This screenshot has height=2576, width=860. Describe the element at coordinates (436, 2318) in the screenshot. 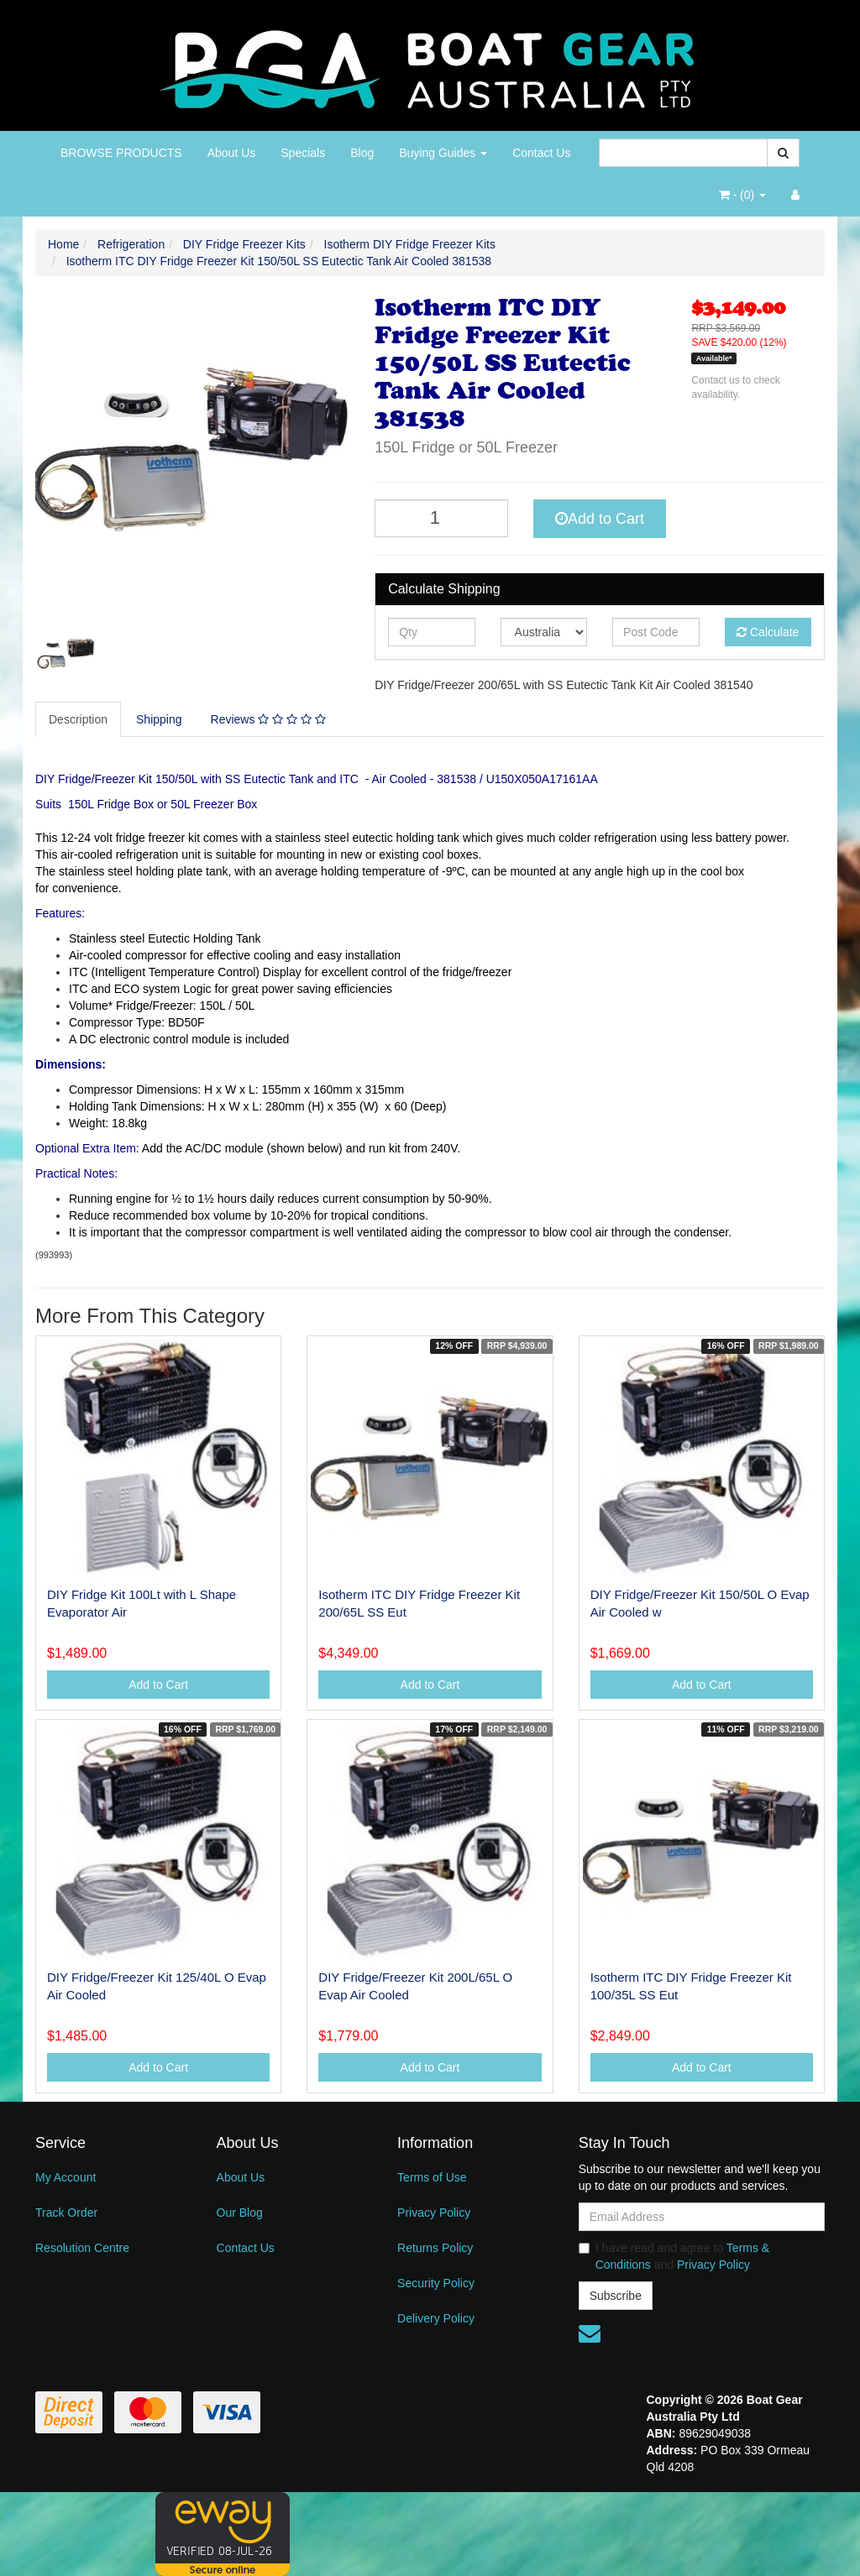

I see `Delivery Policy` at that location.